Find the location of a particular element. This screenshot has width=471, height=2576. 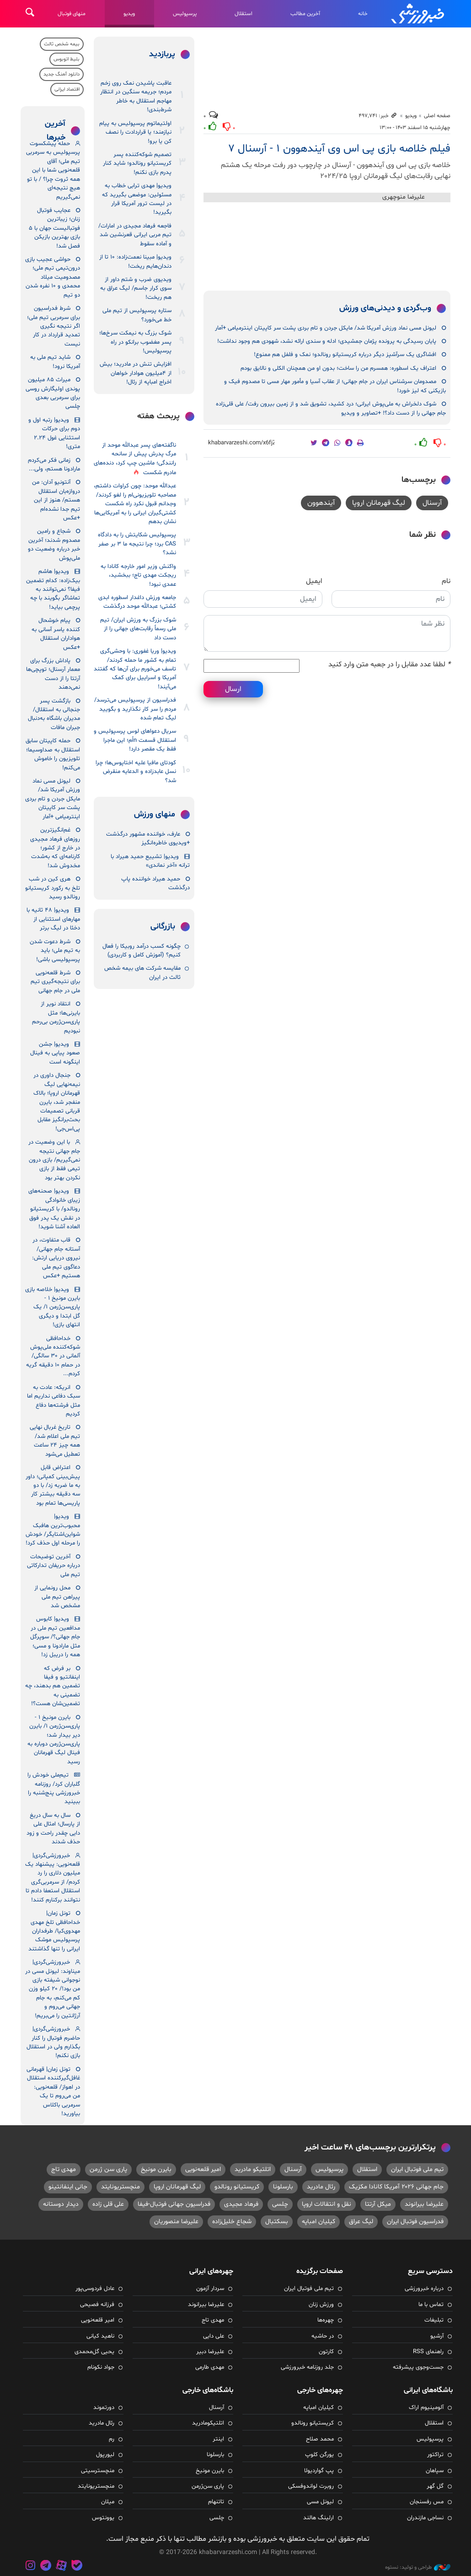

امیر قلعه‌نویی is located at coordinates (203, 2169).